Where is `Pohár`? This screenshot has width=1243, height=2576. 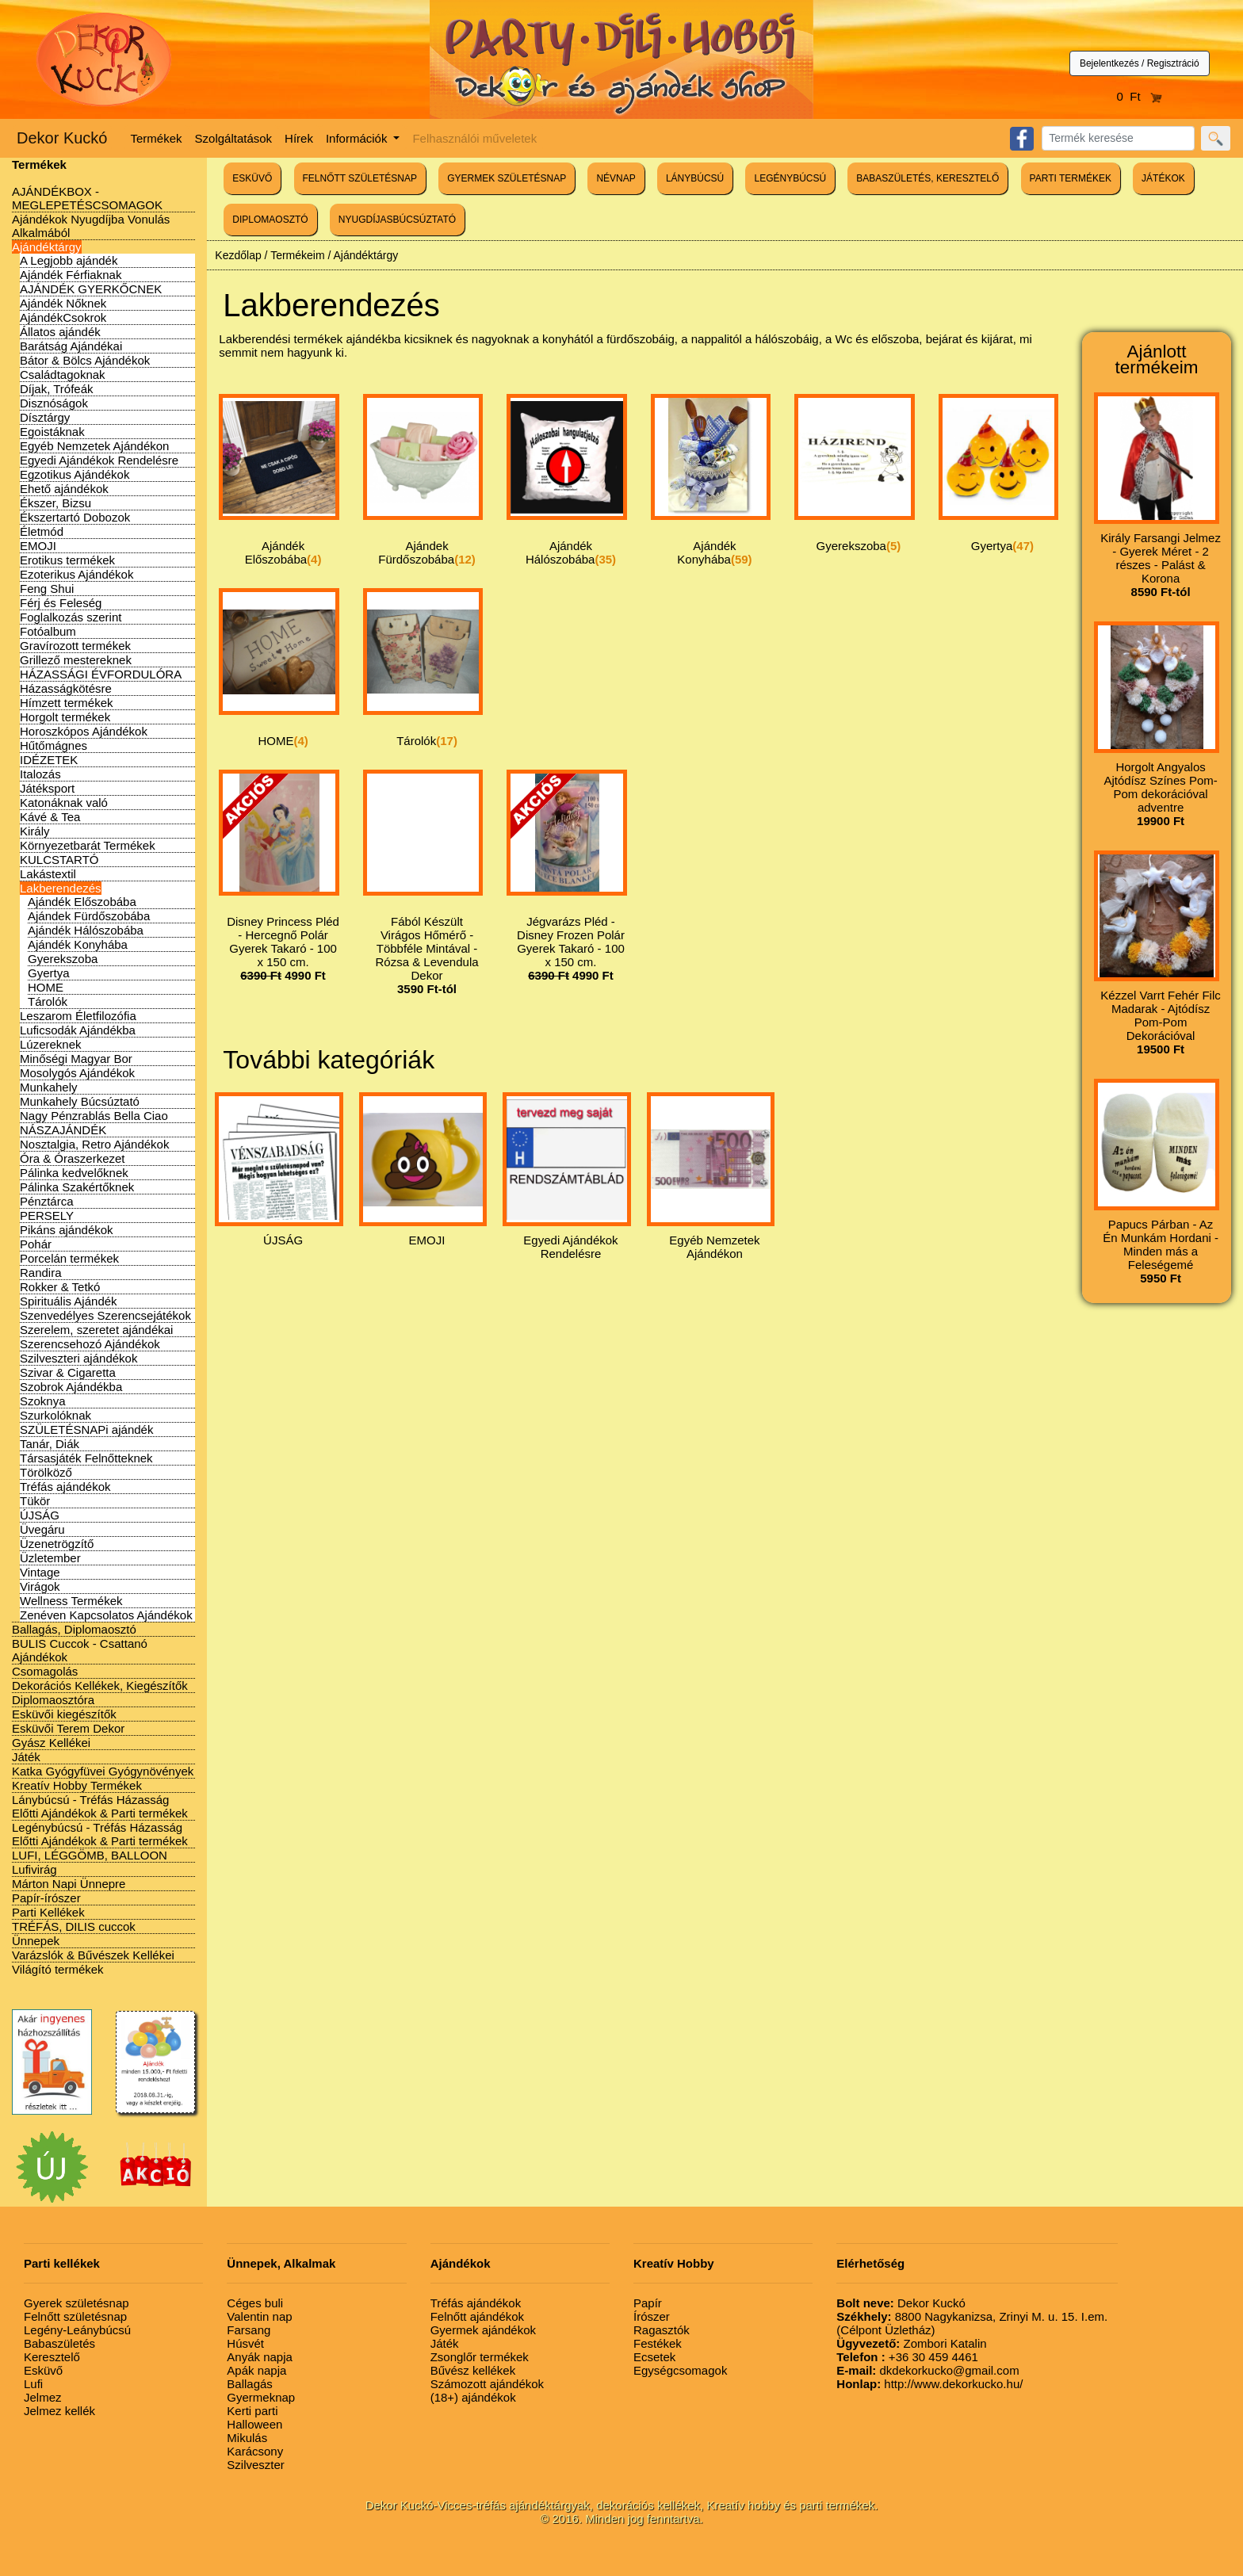 Pohár is located at coordinates (36, 1244).